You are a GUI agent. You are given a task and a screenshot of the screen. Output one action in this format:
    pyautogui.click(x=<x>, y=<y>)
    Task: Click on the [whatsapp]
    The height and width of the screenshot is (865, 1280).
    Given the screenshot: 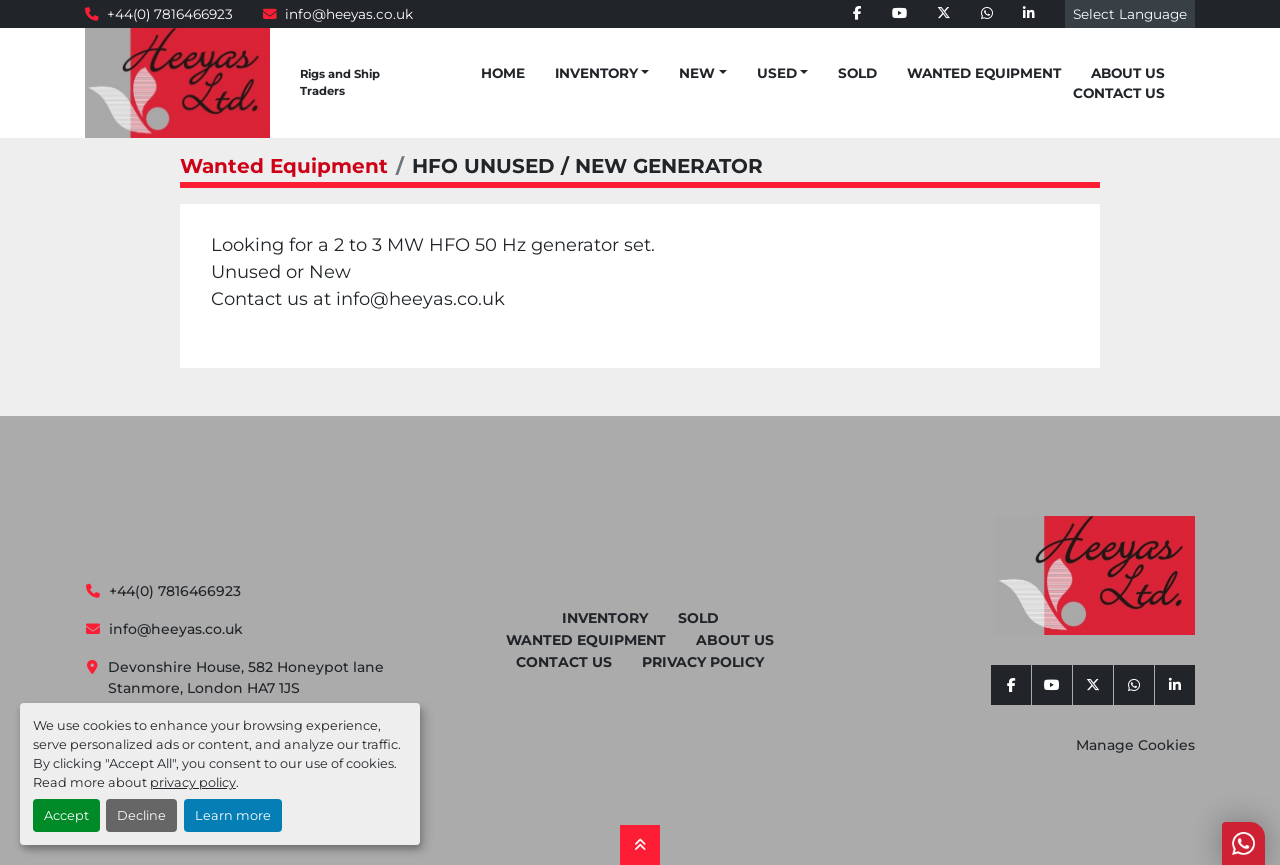 What is the action you would take?
    pyautogui.click(x=987, y=14)
    